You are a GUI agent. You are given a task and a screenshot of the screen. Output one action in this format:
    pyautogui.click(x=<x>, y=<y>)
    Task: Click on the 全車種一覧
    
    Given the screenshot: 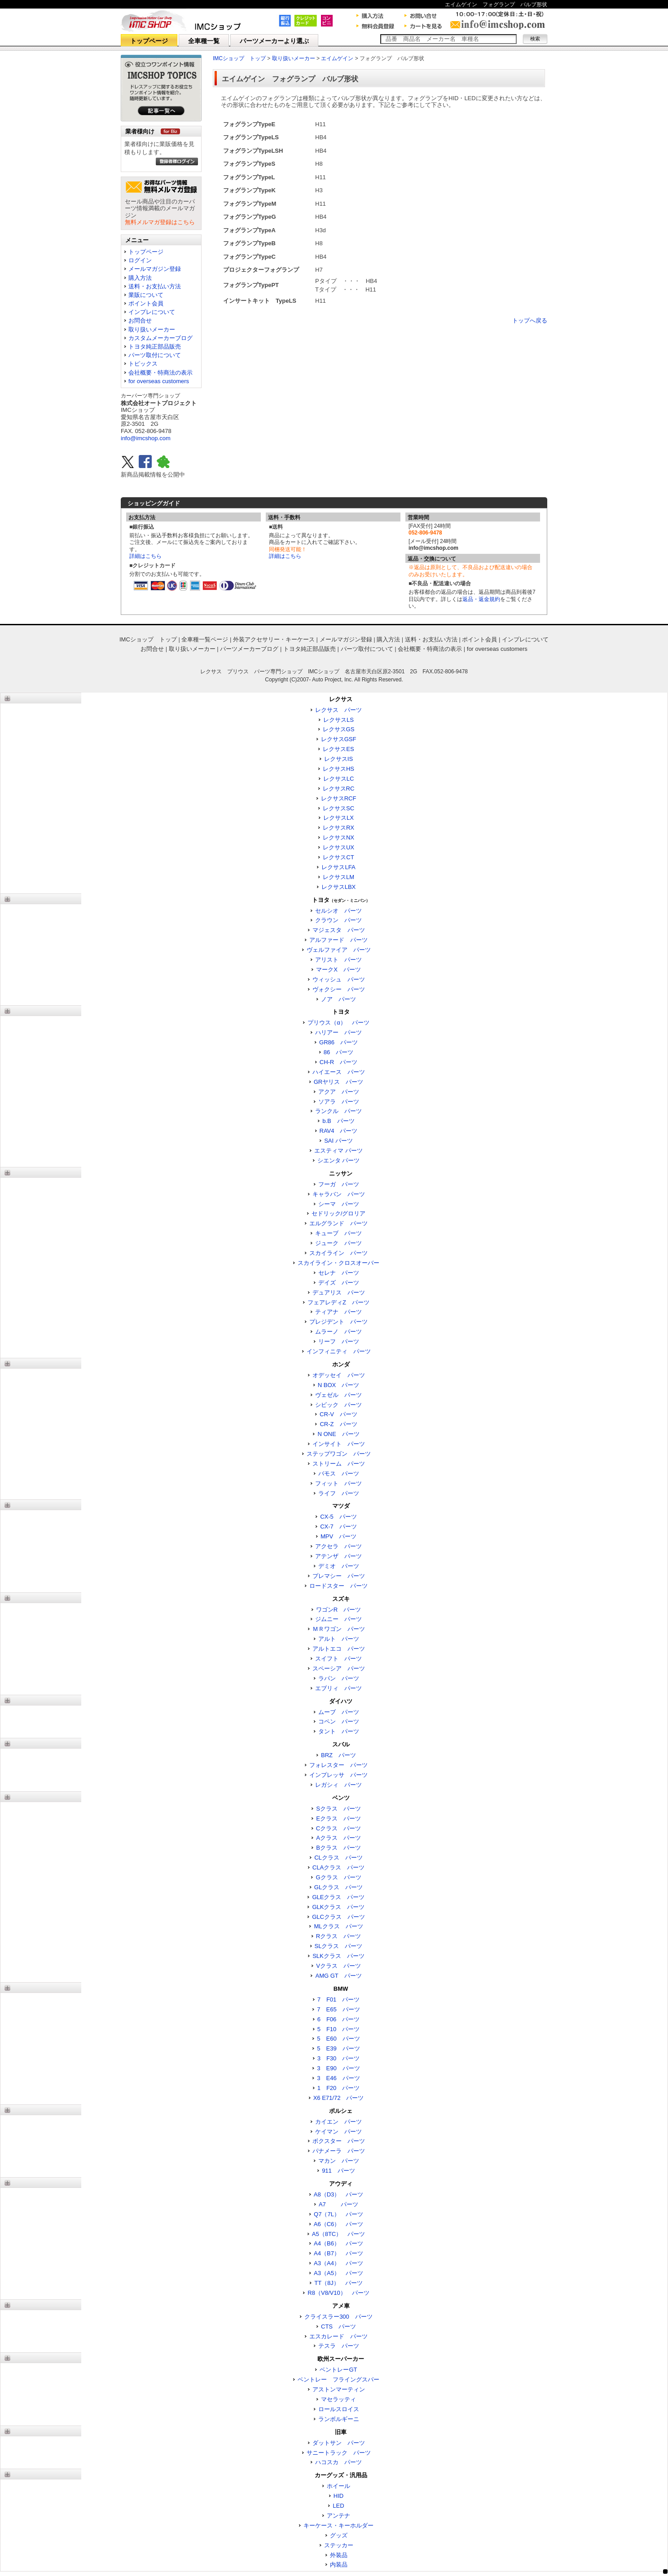 What is the action you would take?
    pyautogui.click(x=204, y=40)
    